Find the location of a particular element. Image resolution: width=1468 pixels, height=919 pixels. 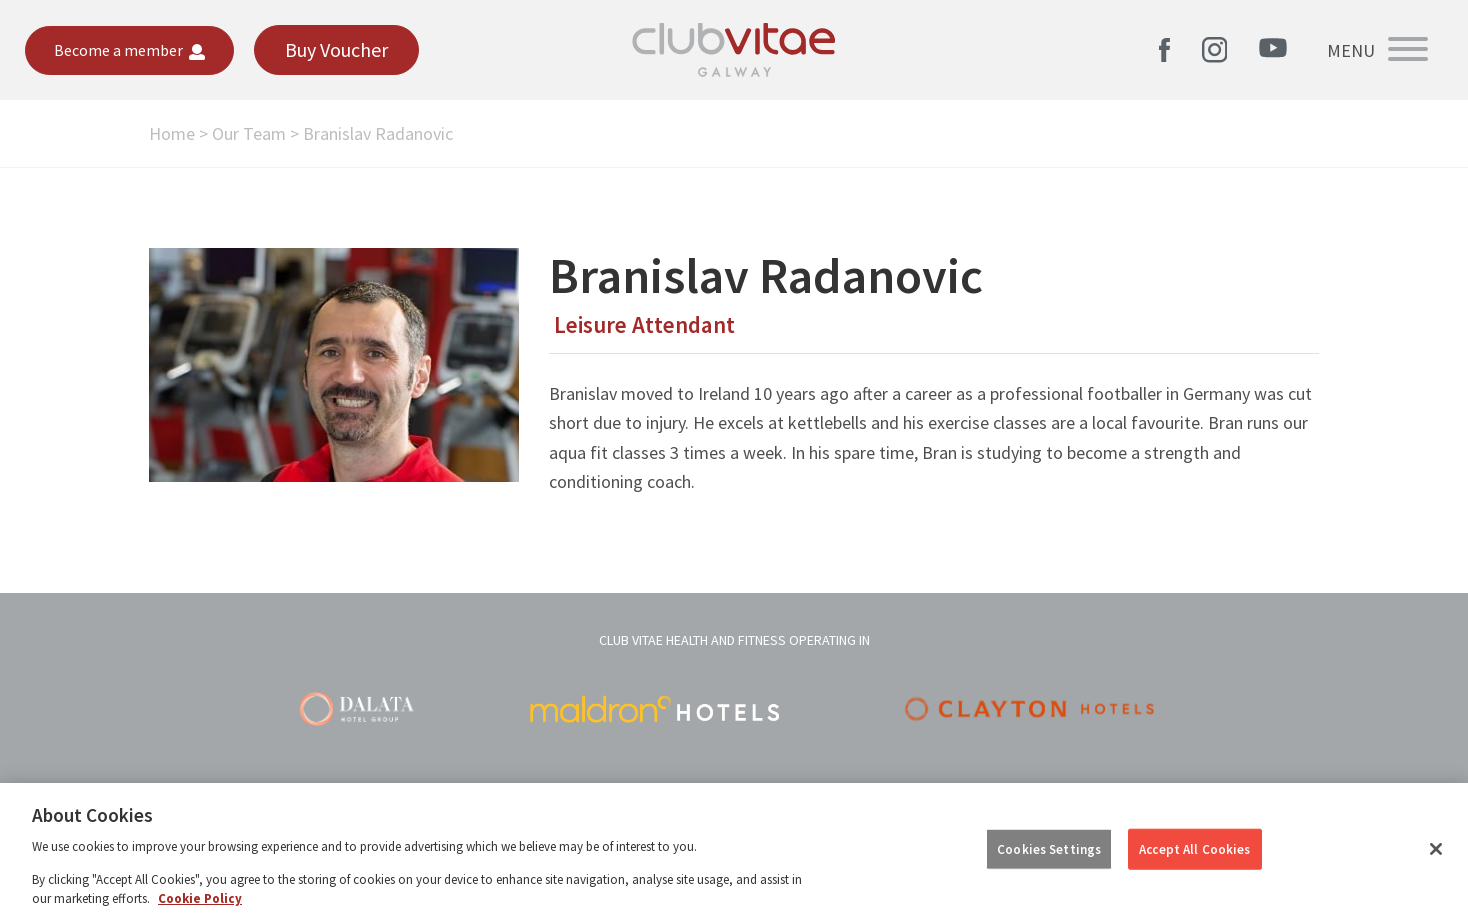

[Close] is located at coordinates (1436, 849).